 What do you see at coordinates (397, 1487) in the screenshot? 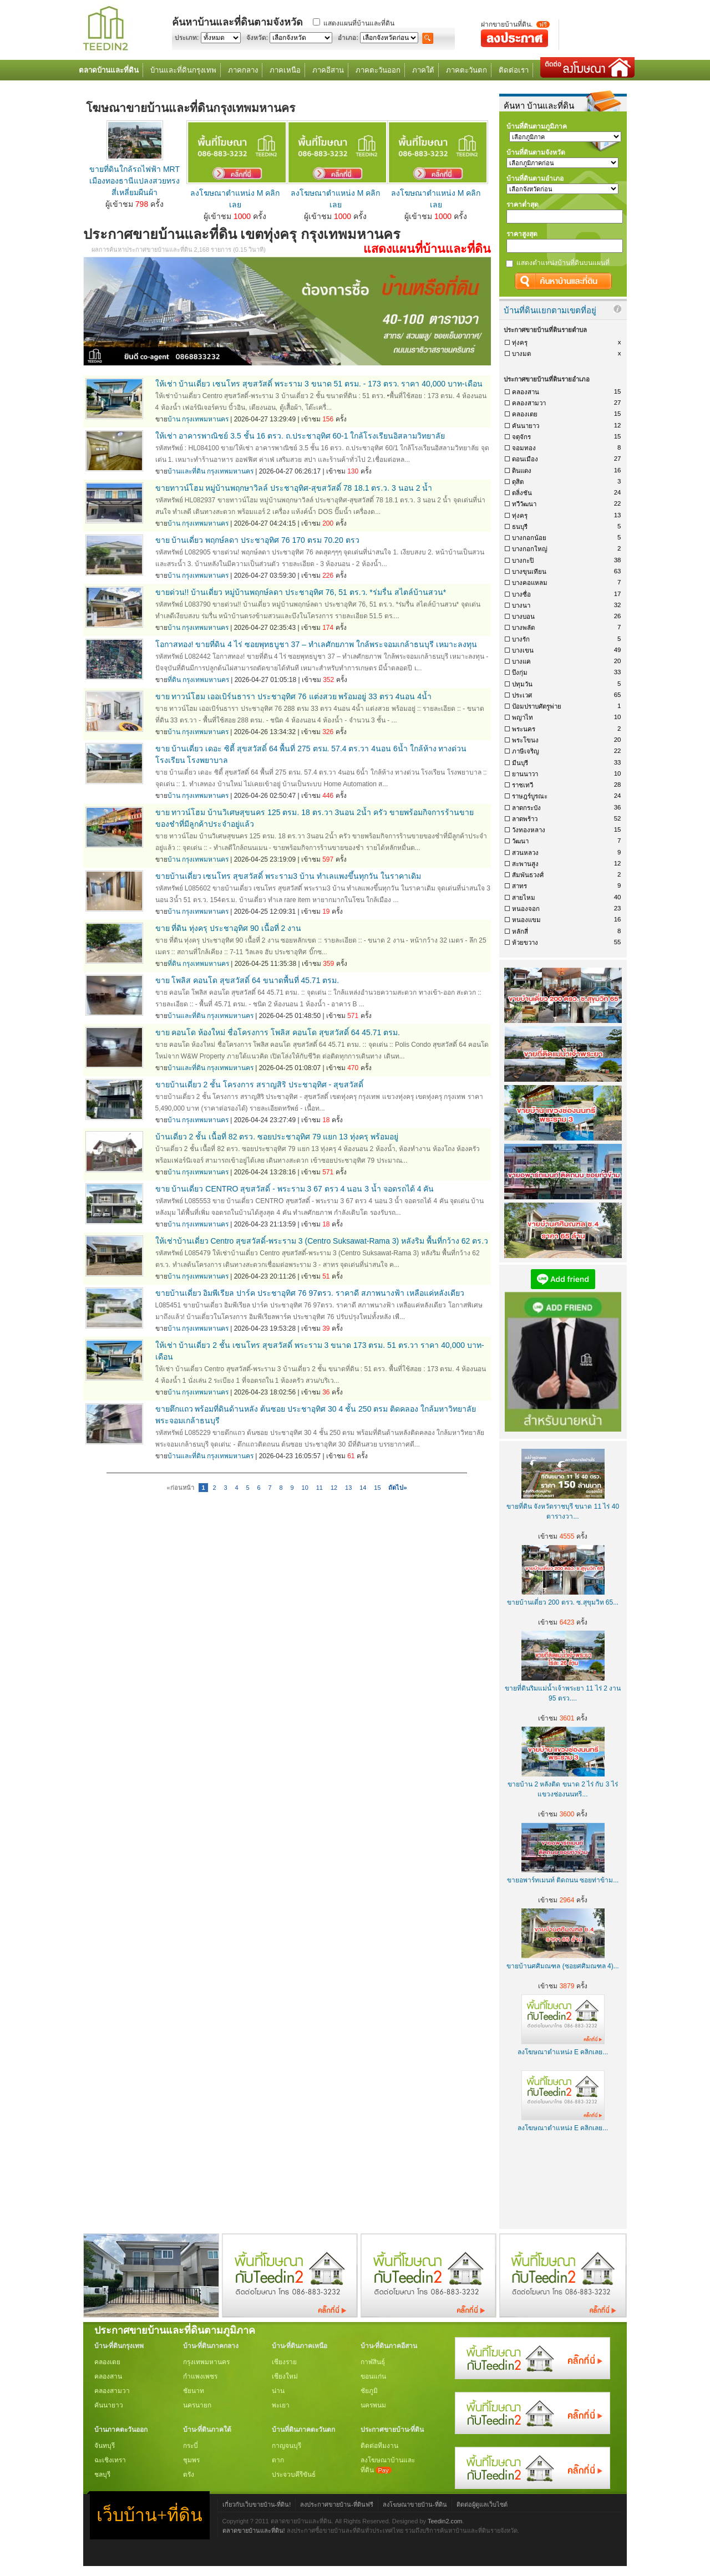
I see `ถัดไป»` at bounding box center [397, 1487].